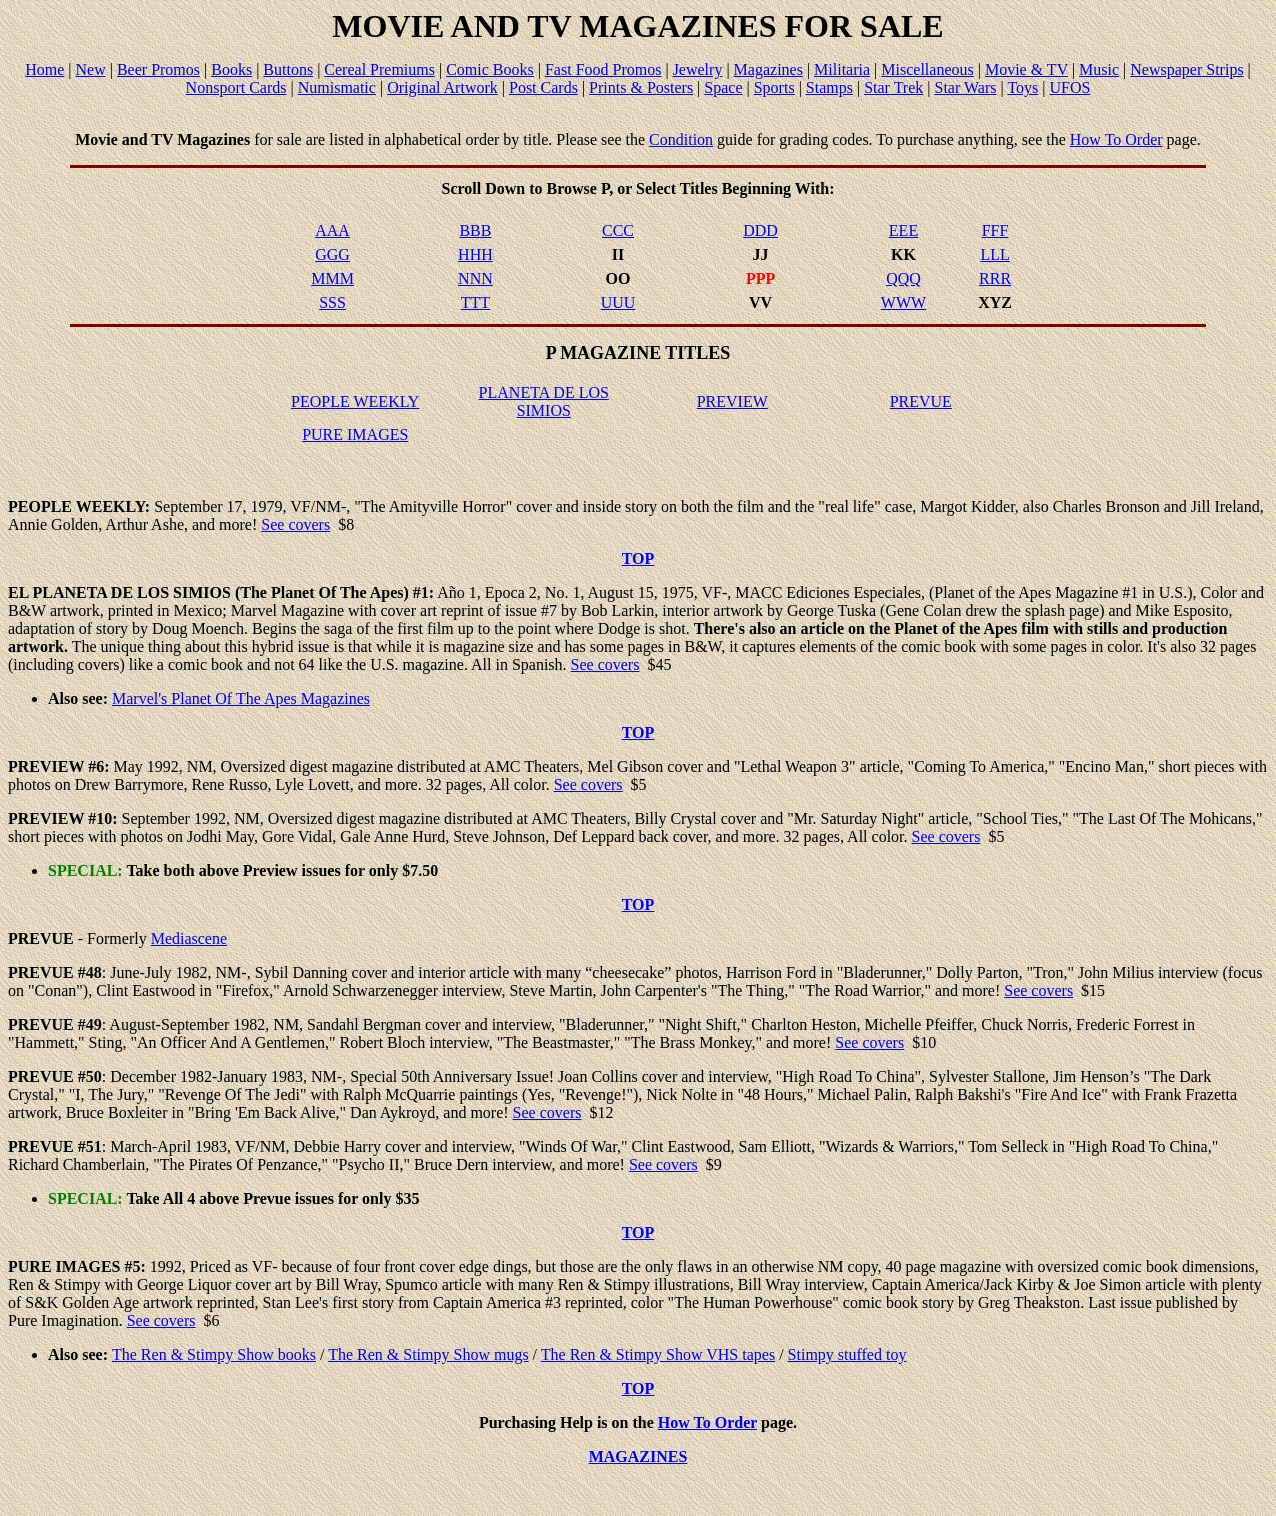  What do you see at coordinates (927, 69) in the screenshot?
I see `Miscellaneous` at bounding box center [927, 69].